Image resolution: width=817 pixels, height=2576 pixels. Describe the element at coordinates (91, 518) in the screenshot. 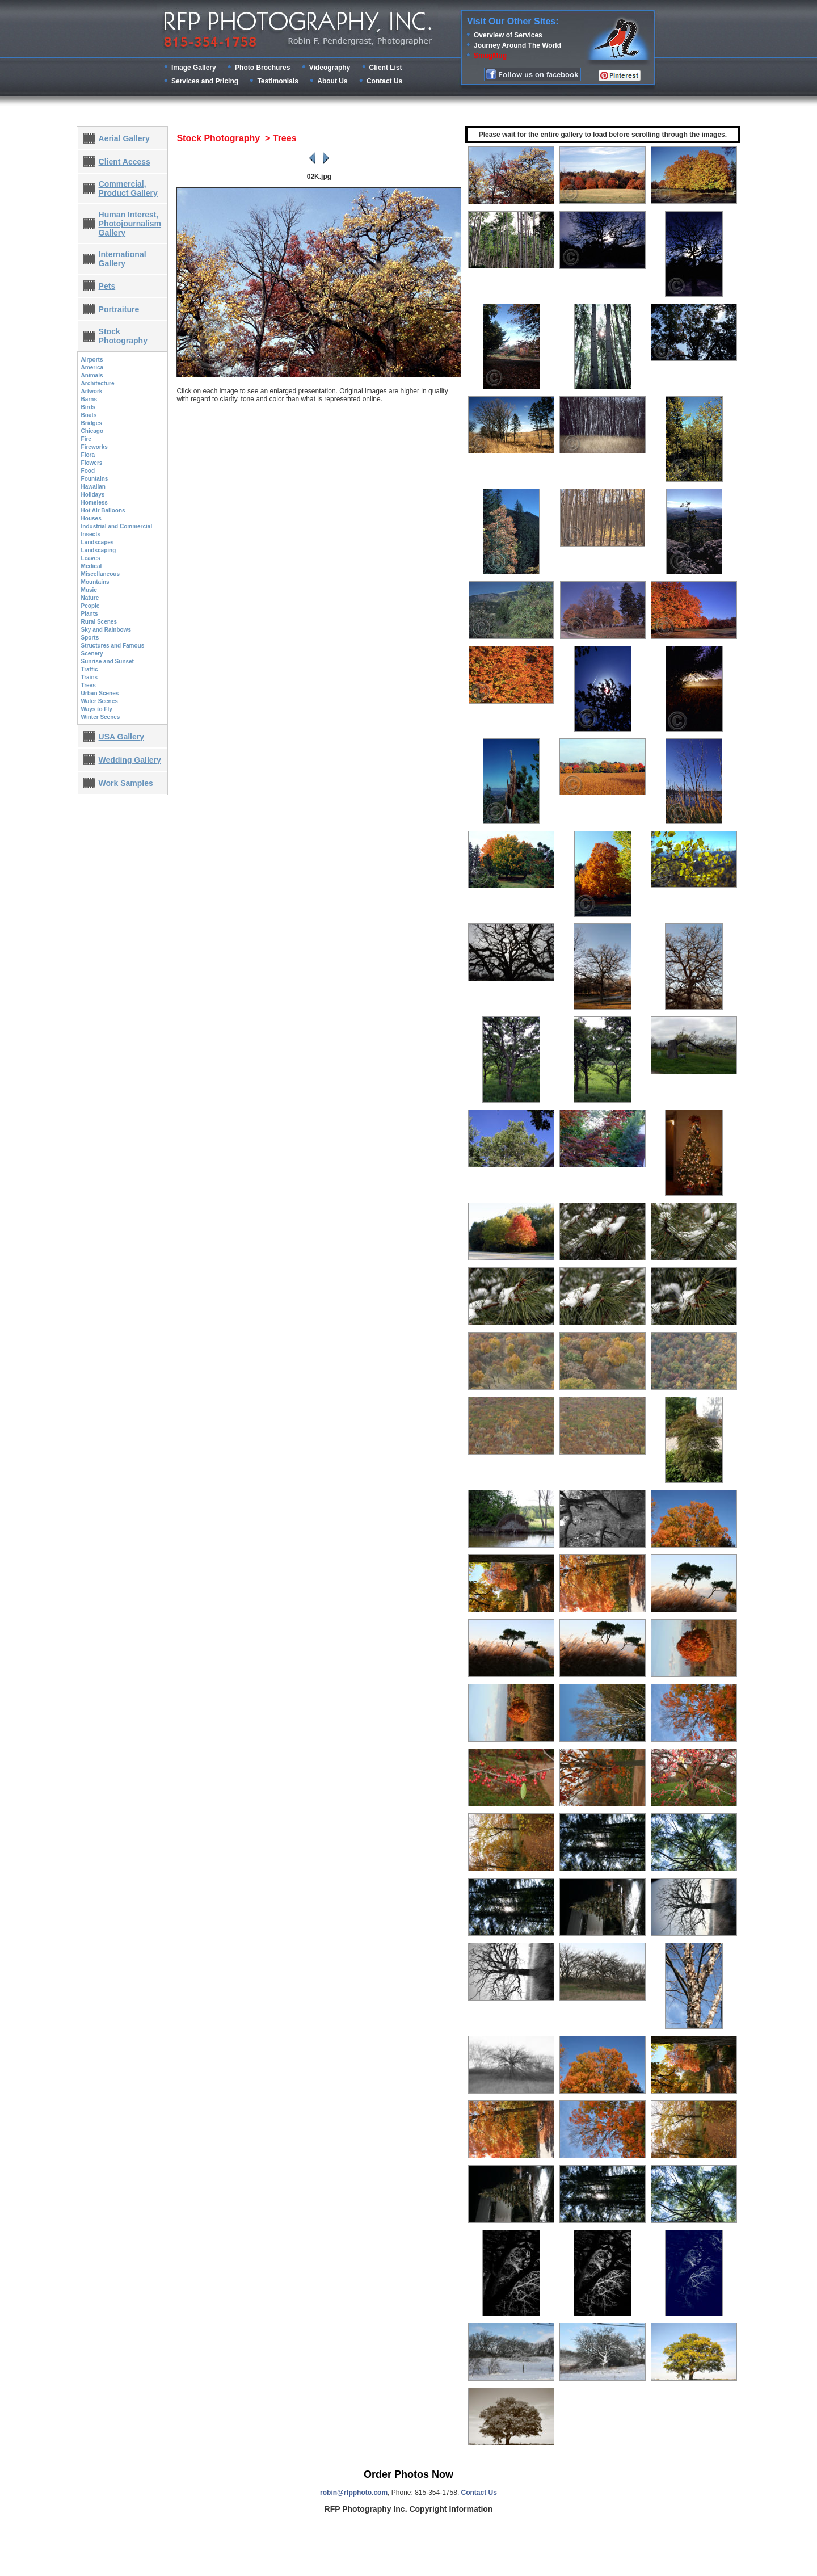

I see `Houses` at that location.